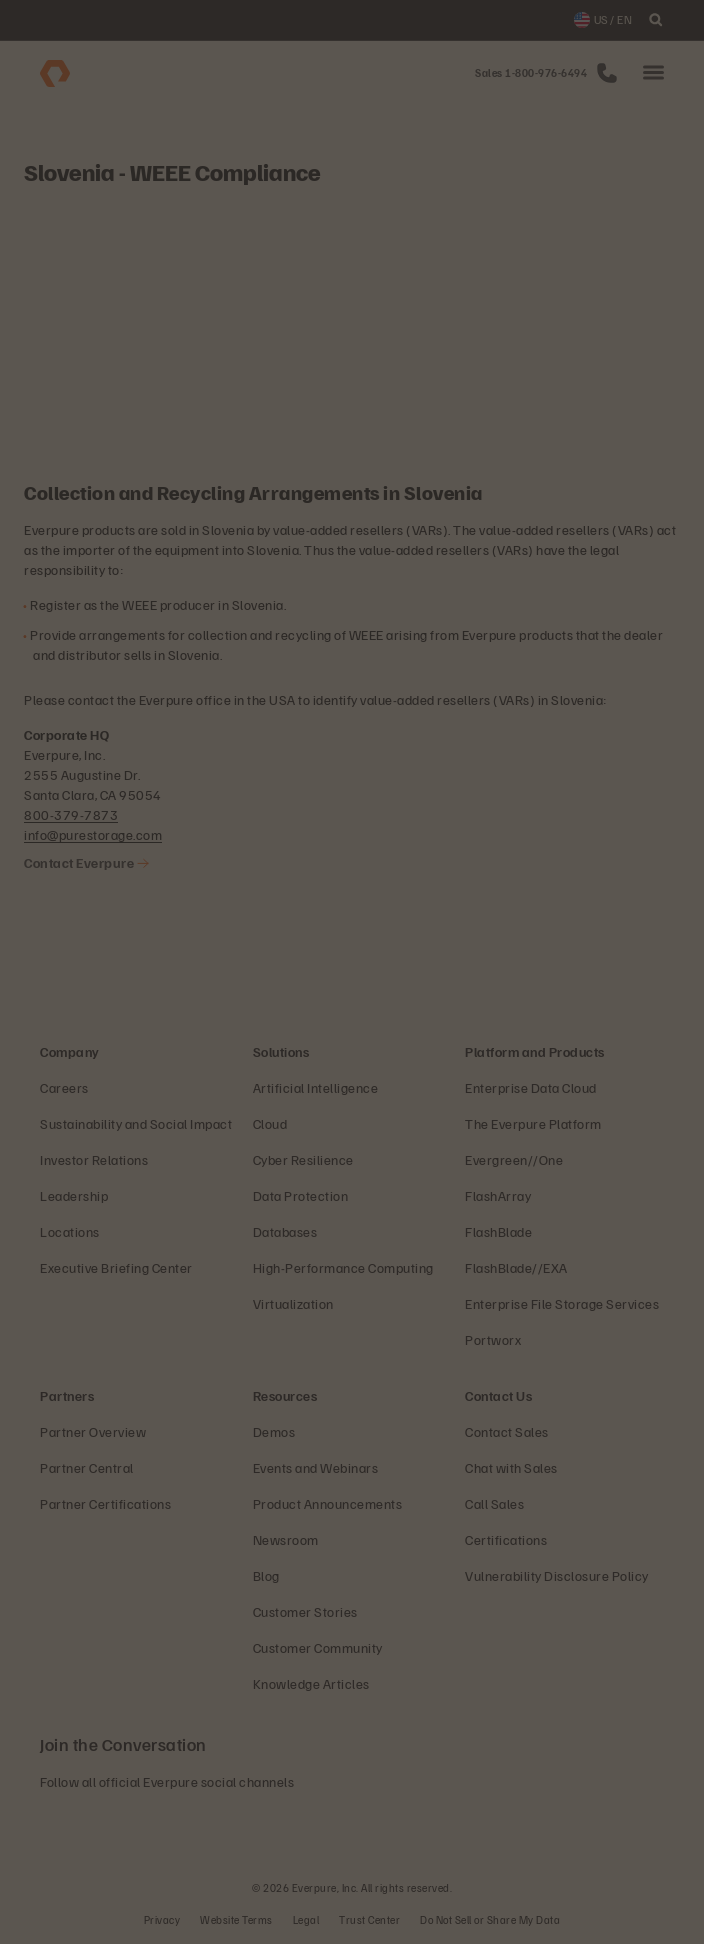 The height and width of the screenshot is (1944, 704). Describe the element at coordinates (653, 73) in the screenshot. I see `[button]` at that location.